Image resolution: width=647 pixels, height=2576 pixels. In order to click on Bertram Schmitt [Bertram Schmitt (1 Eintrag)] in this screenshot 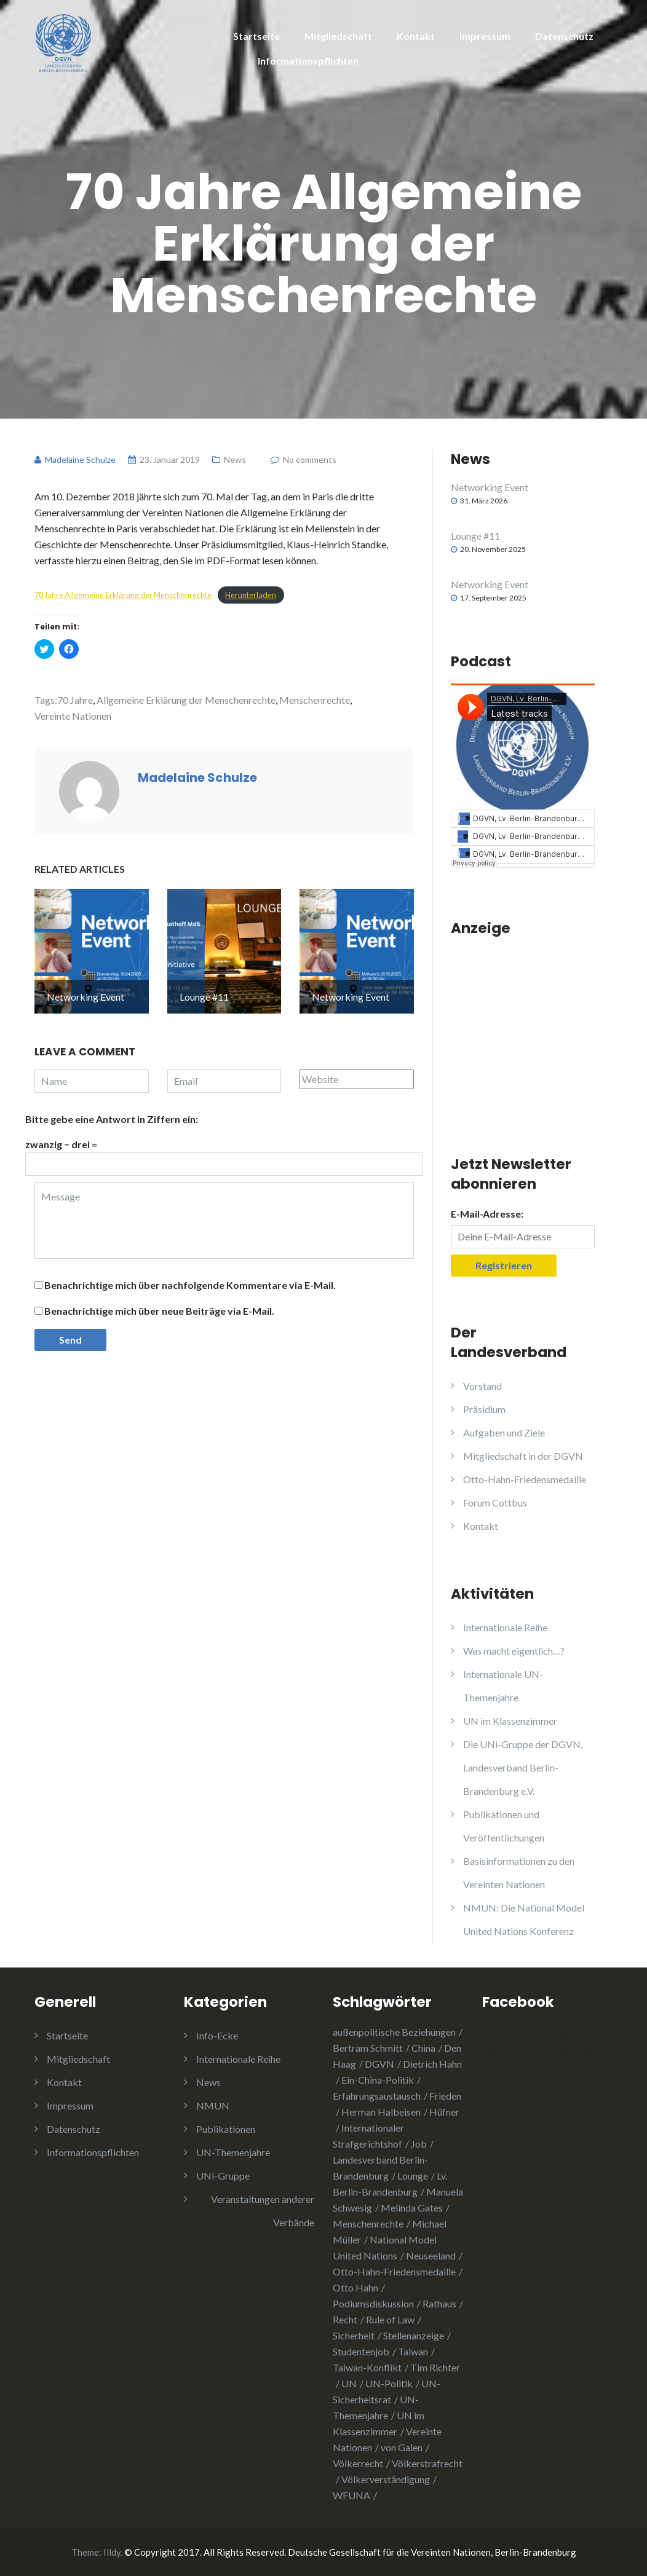, I will do `click(368, 2048)`.